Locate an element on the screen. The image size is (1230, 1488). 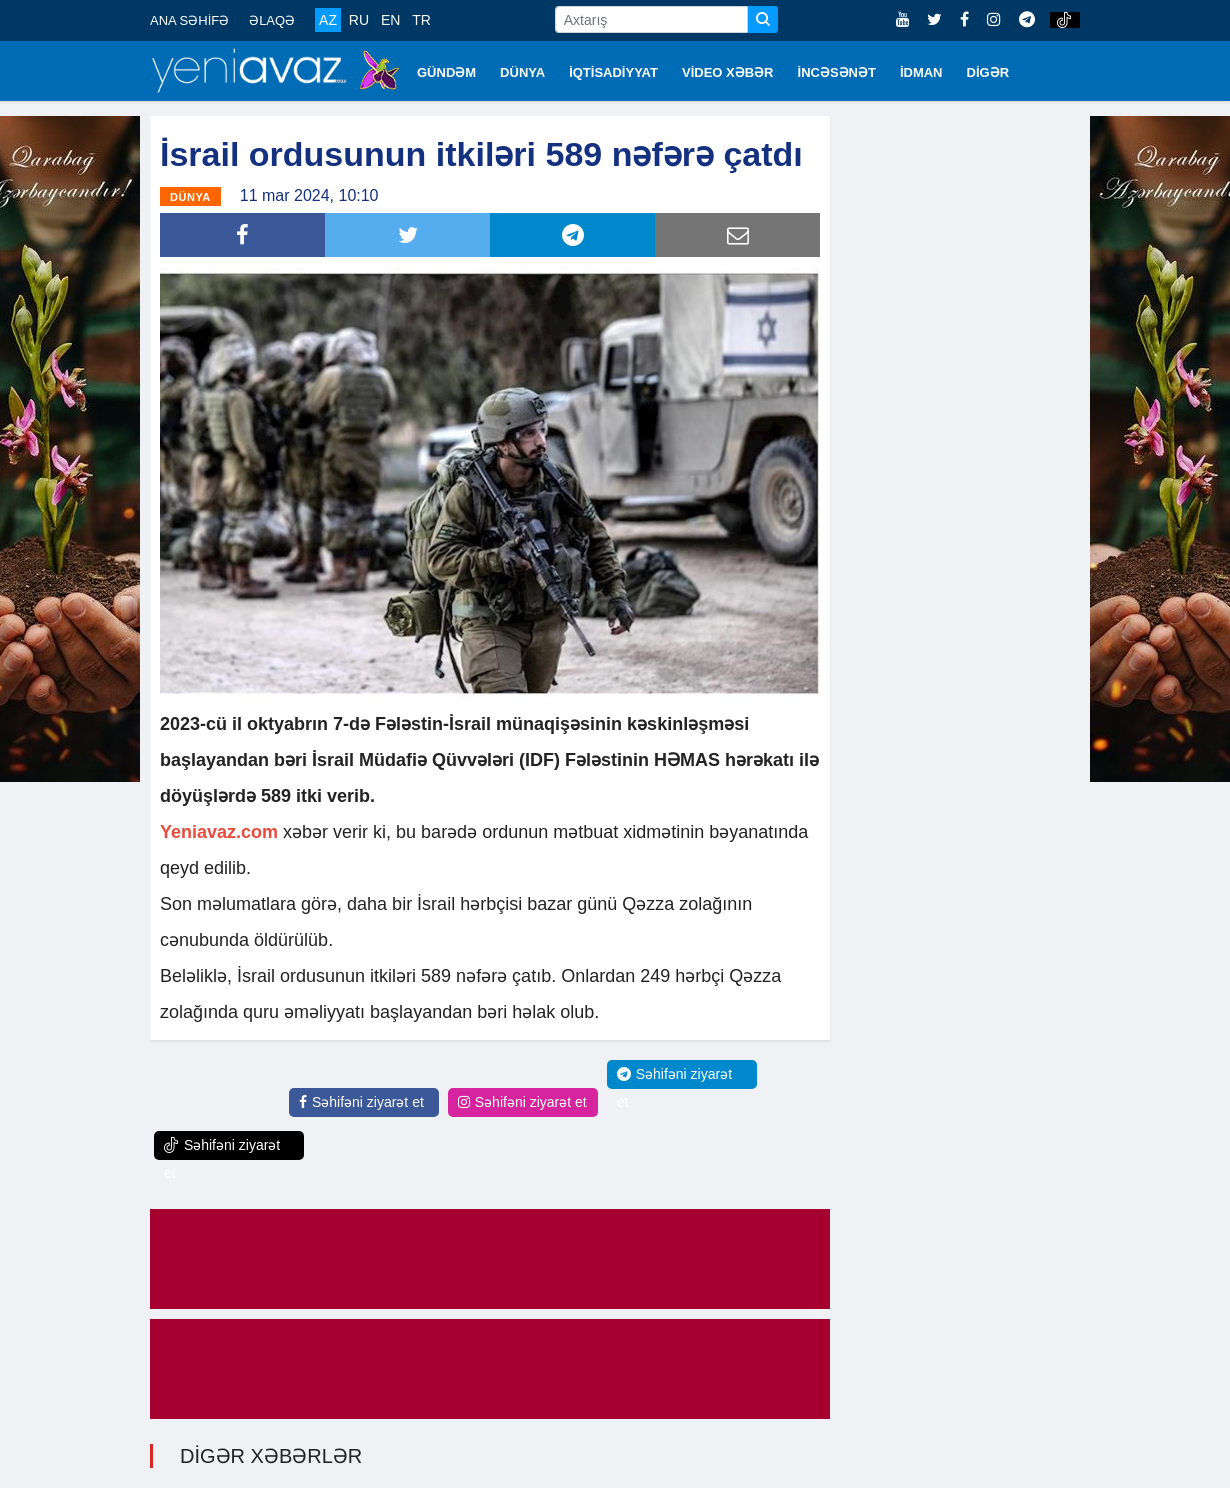
RU is located at coordinates (359, 20).